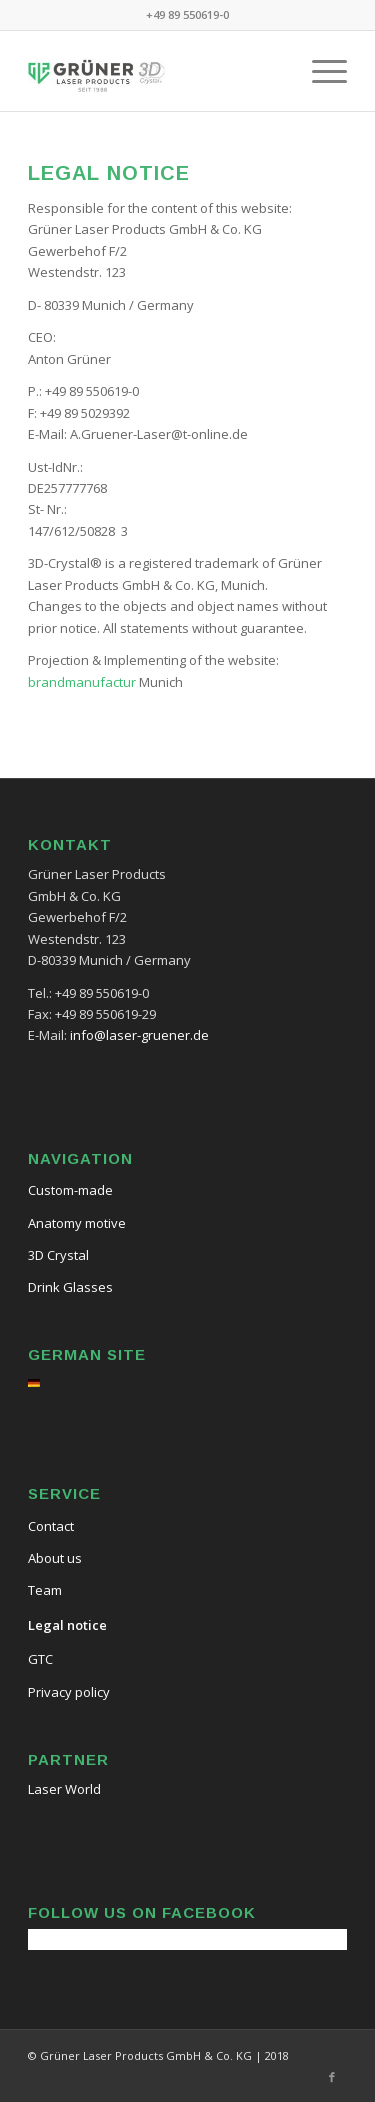  I want to click on Contact, so click(51, 1526).